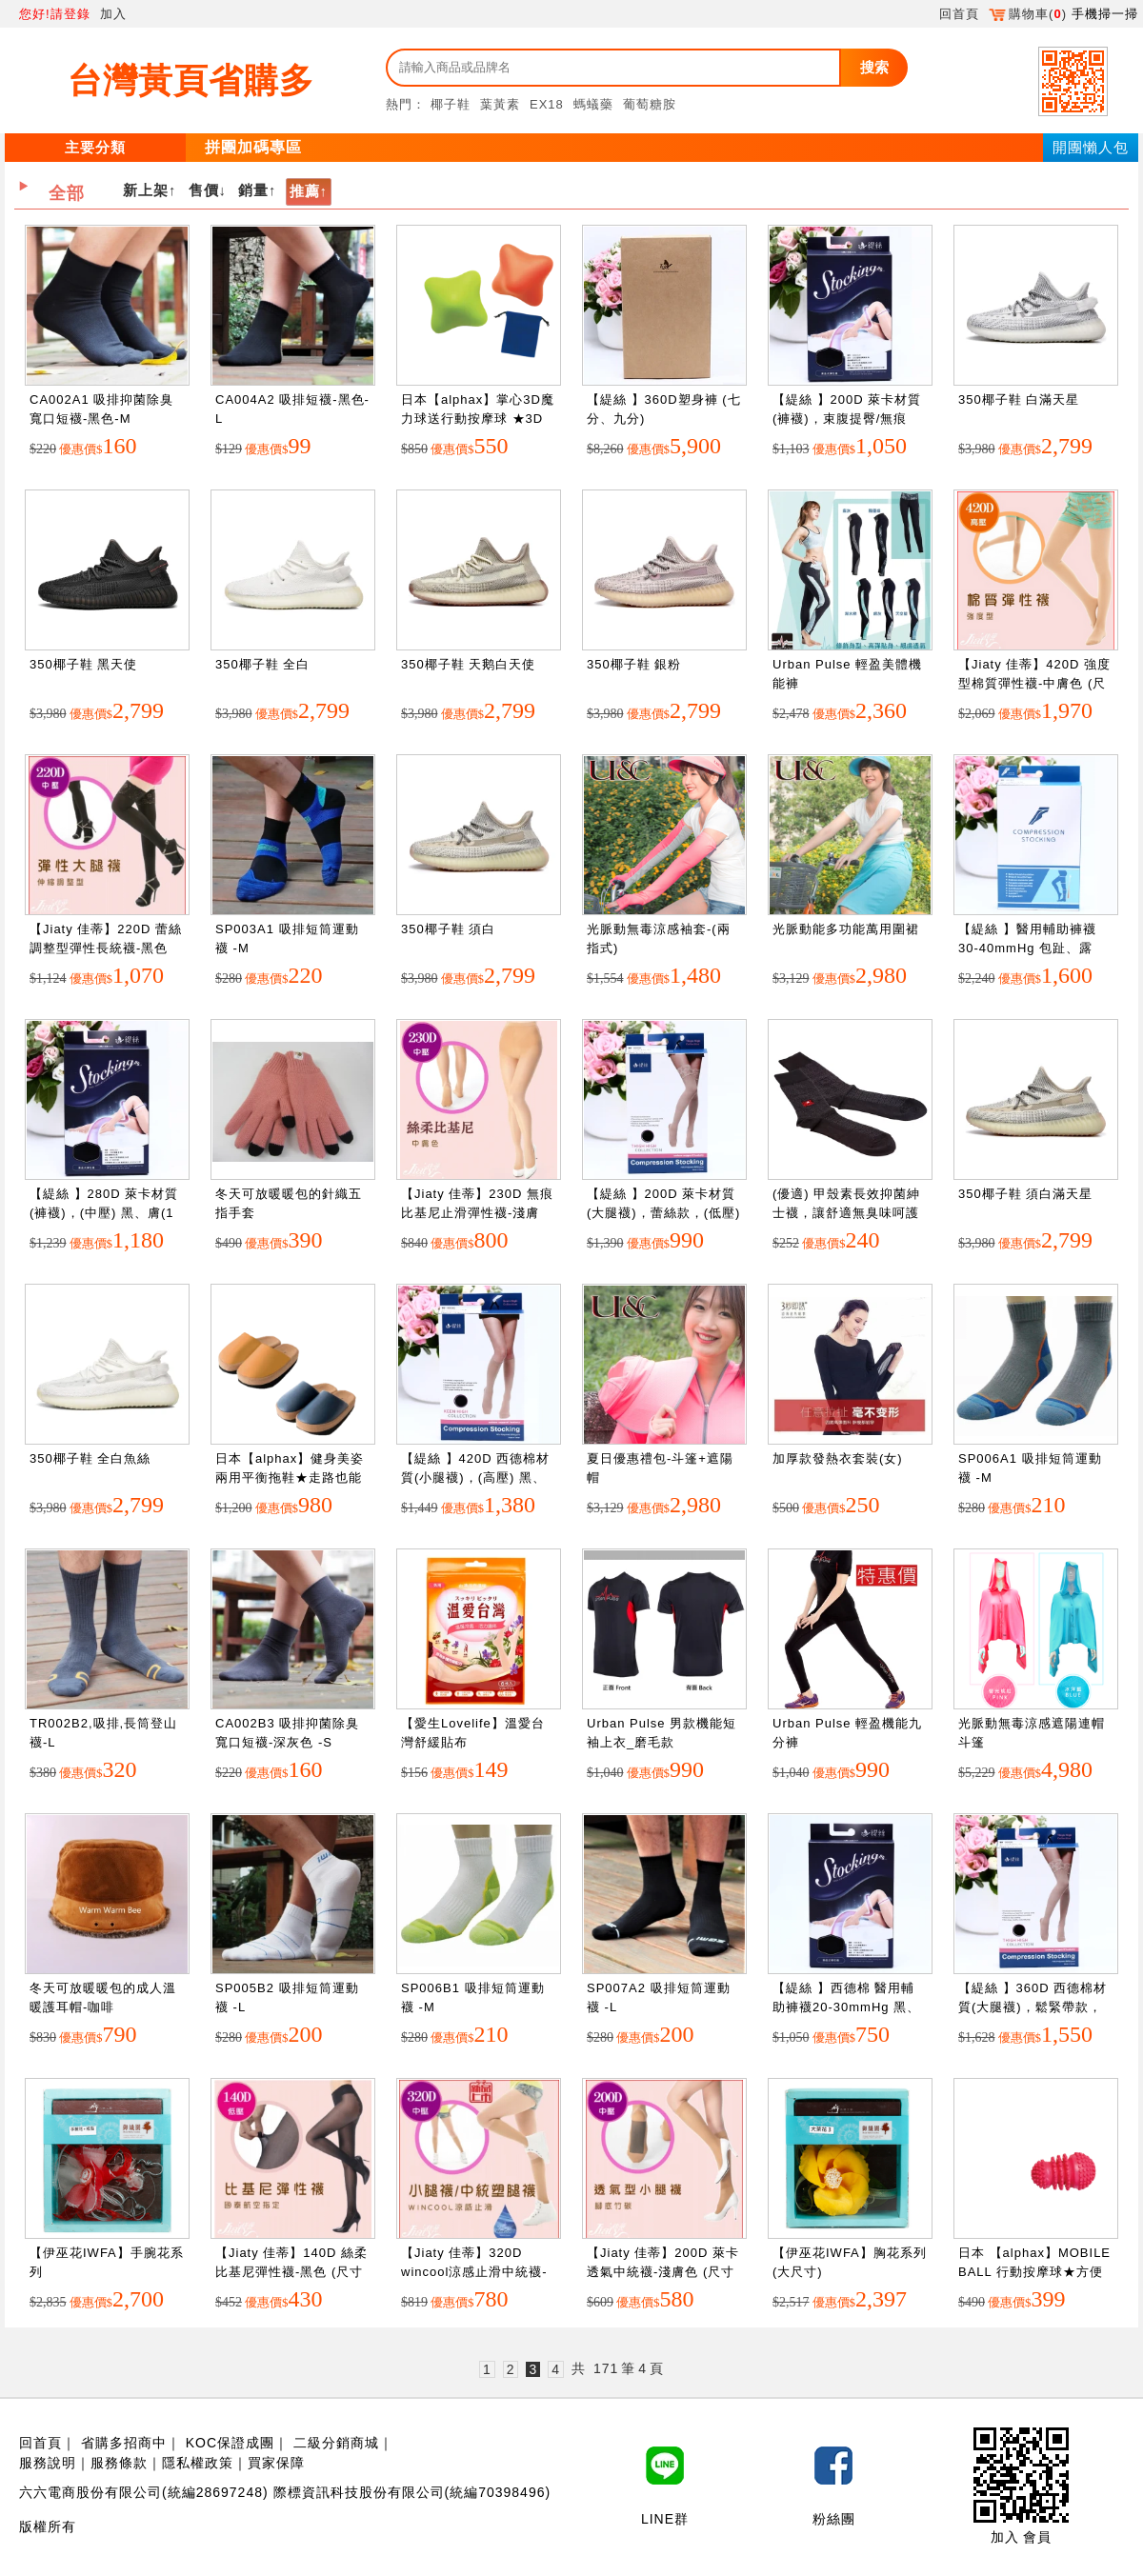 The height and width of the screenshot is (2576, 1143). What do you see at coordinates (47, 2462) in the screenshot?
I see `服務說明` at bounding box center [47, 2462].